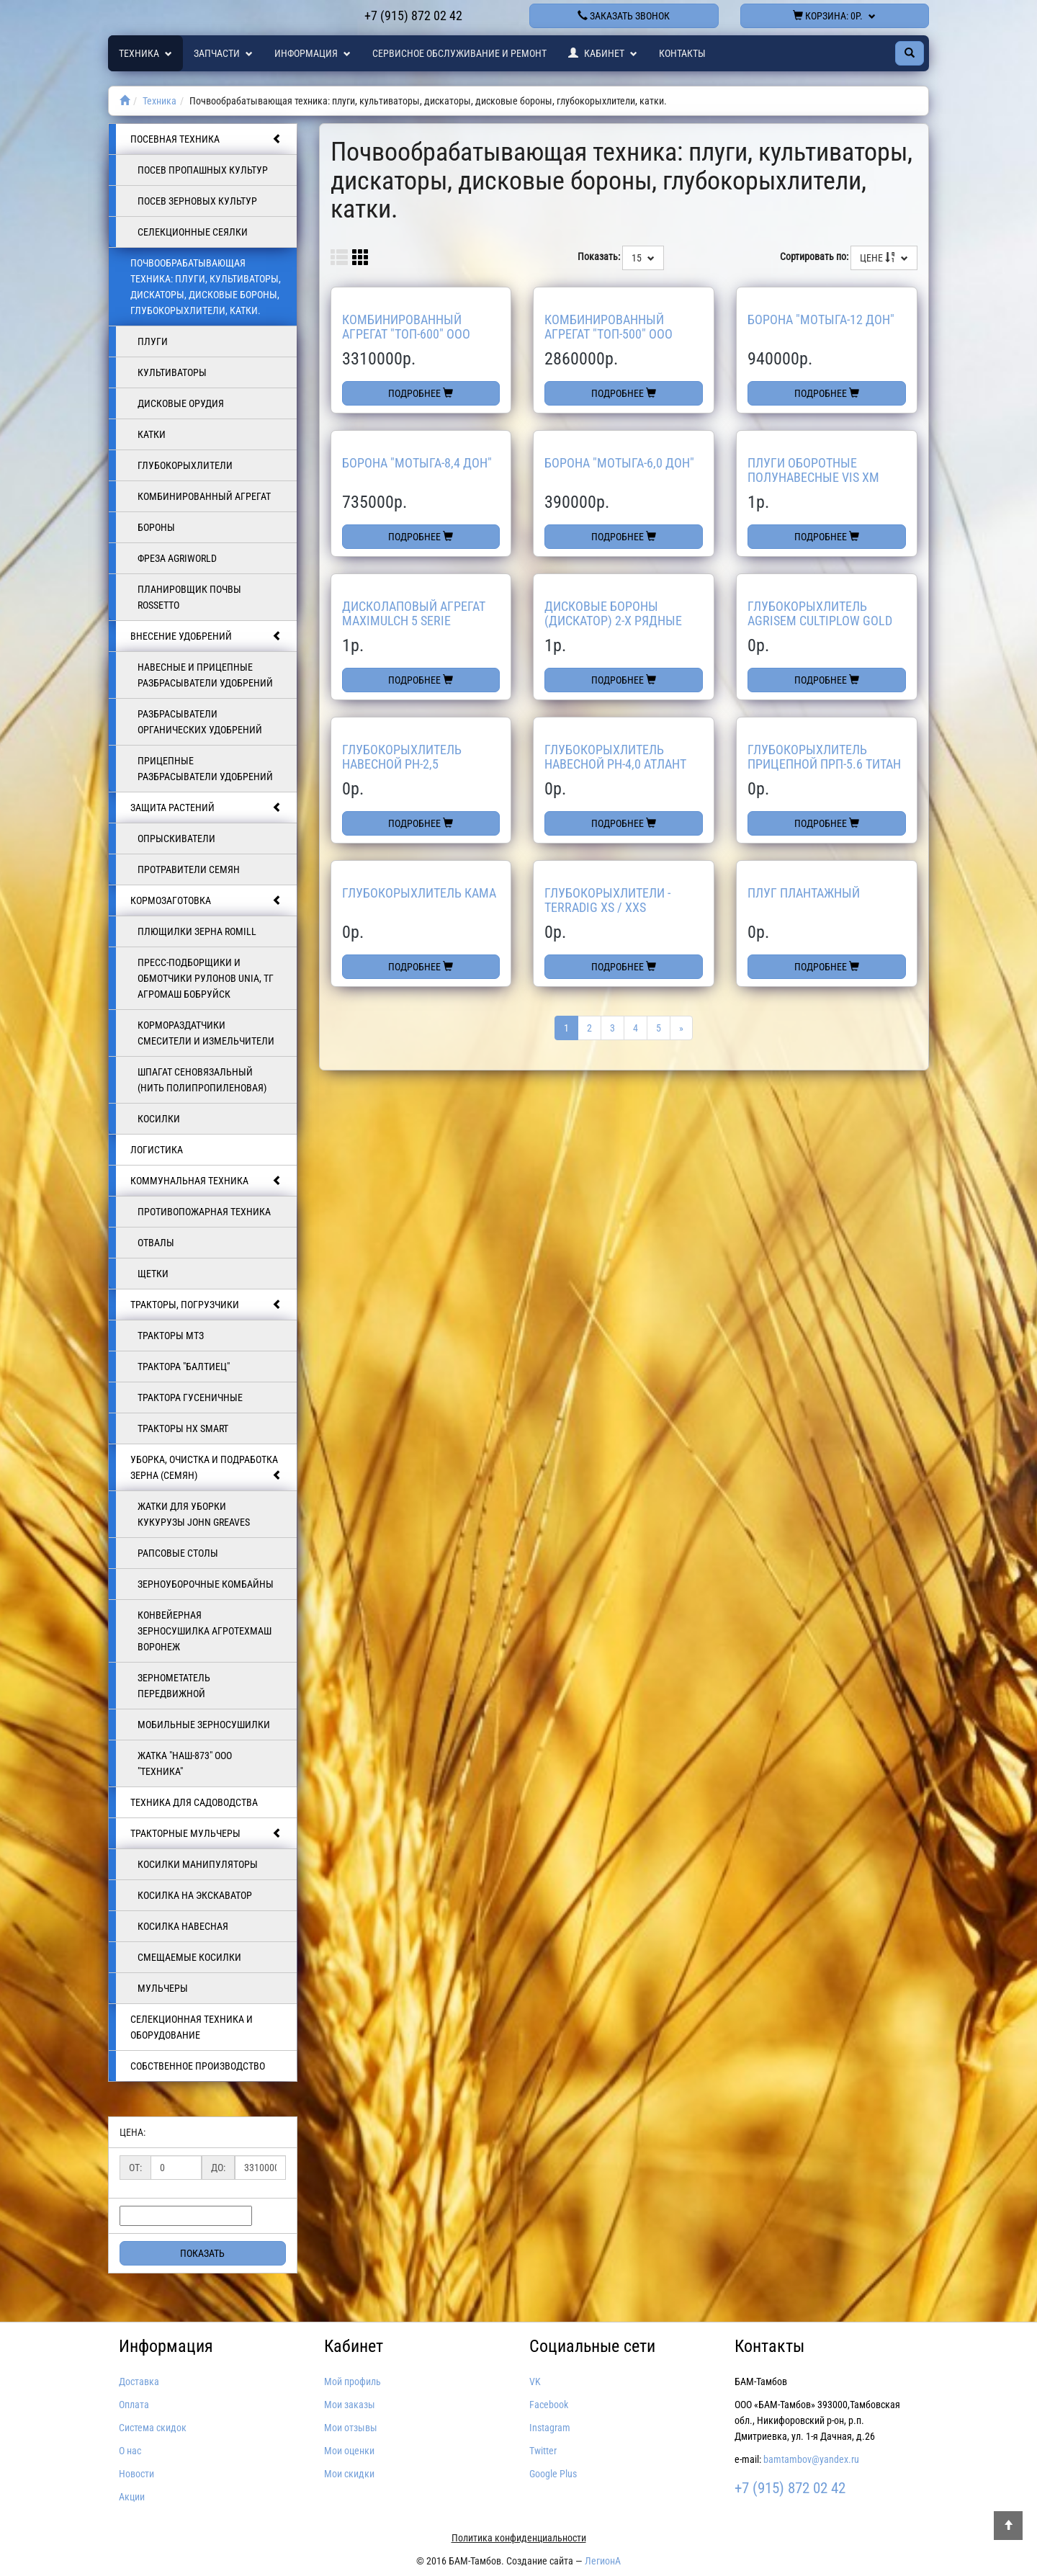 Image resolution: width=1037 pixels, height=2576 pixels. What do you see at coordinates (156, 1149) in the screenshot?
I see `Логистика` at bounding box center [156, 1149].